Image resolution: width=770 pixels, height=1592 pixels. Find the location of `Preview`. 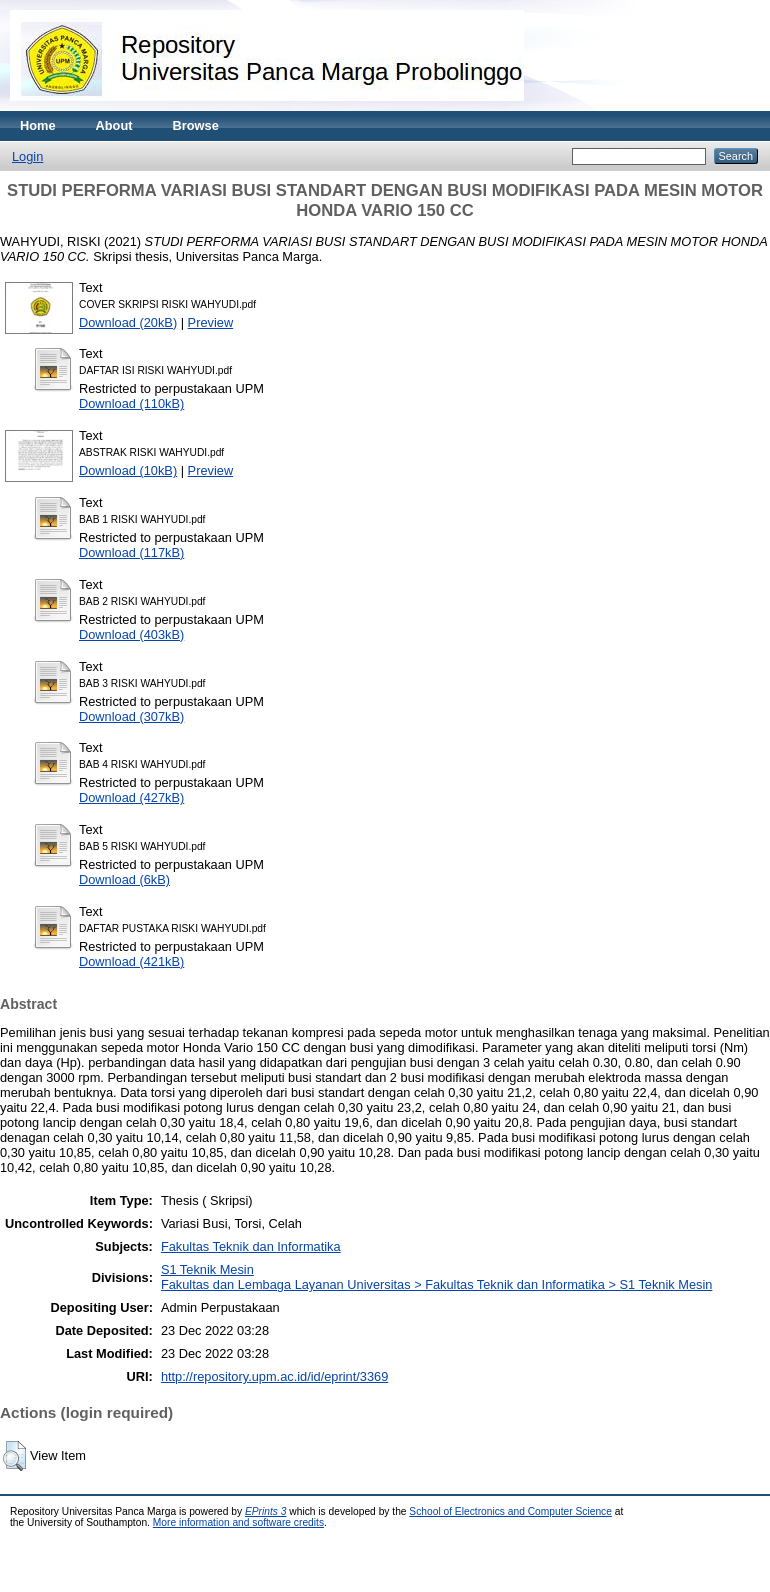

Preview is located at coordinates (211, 322).